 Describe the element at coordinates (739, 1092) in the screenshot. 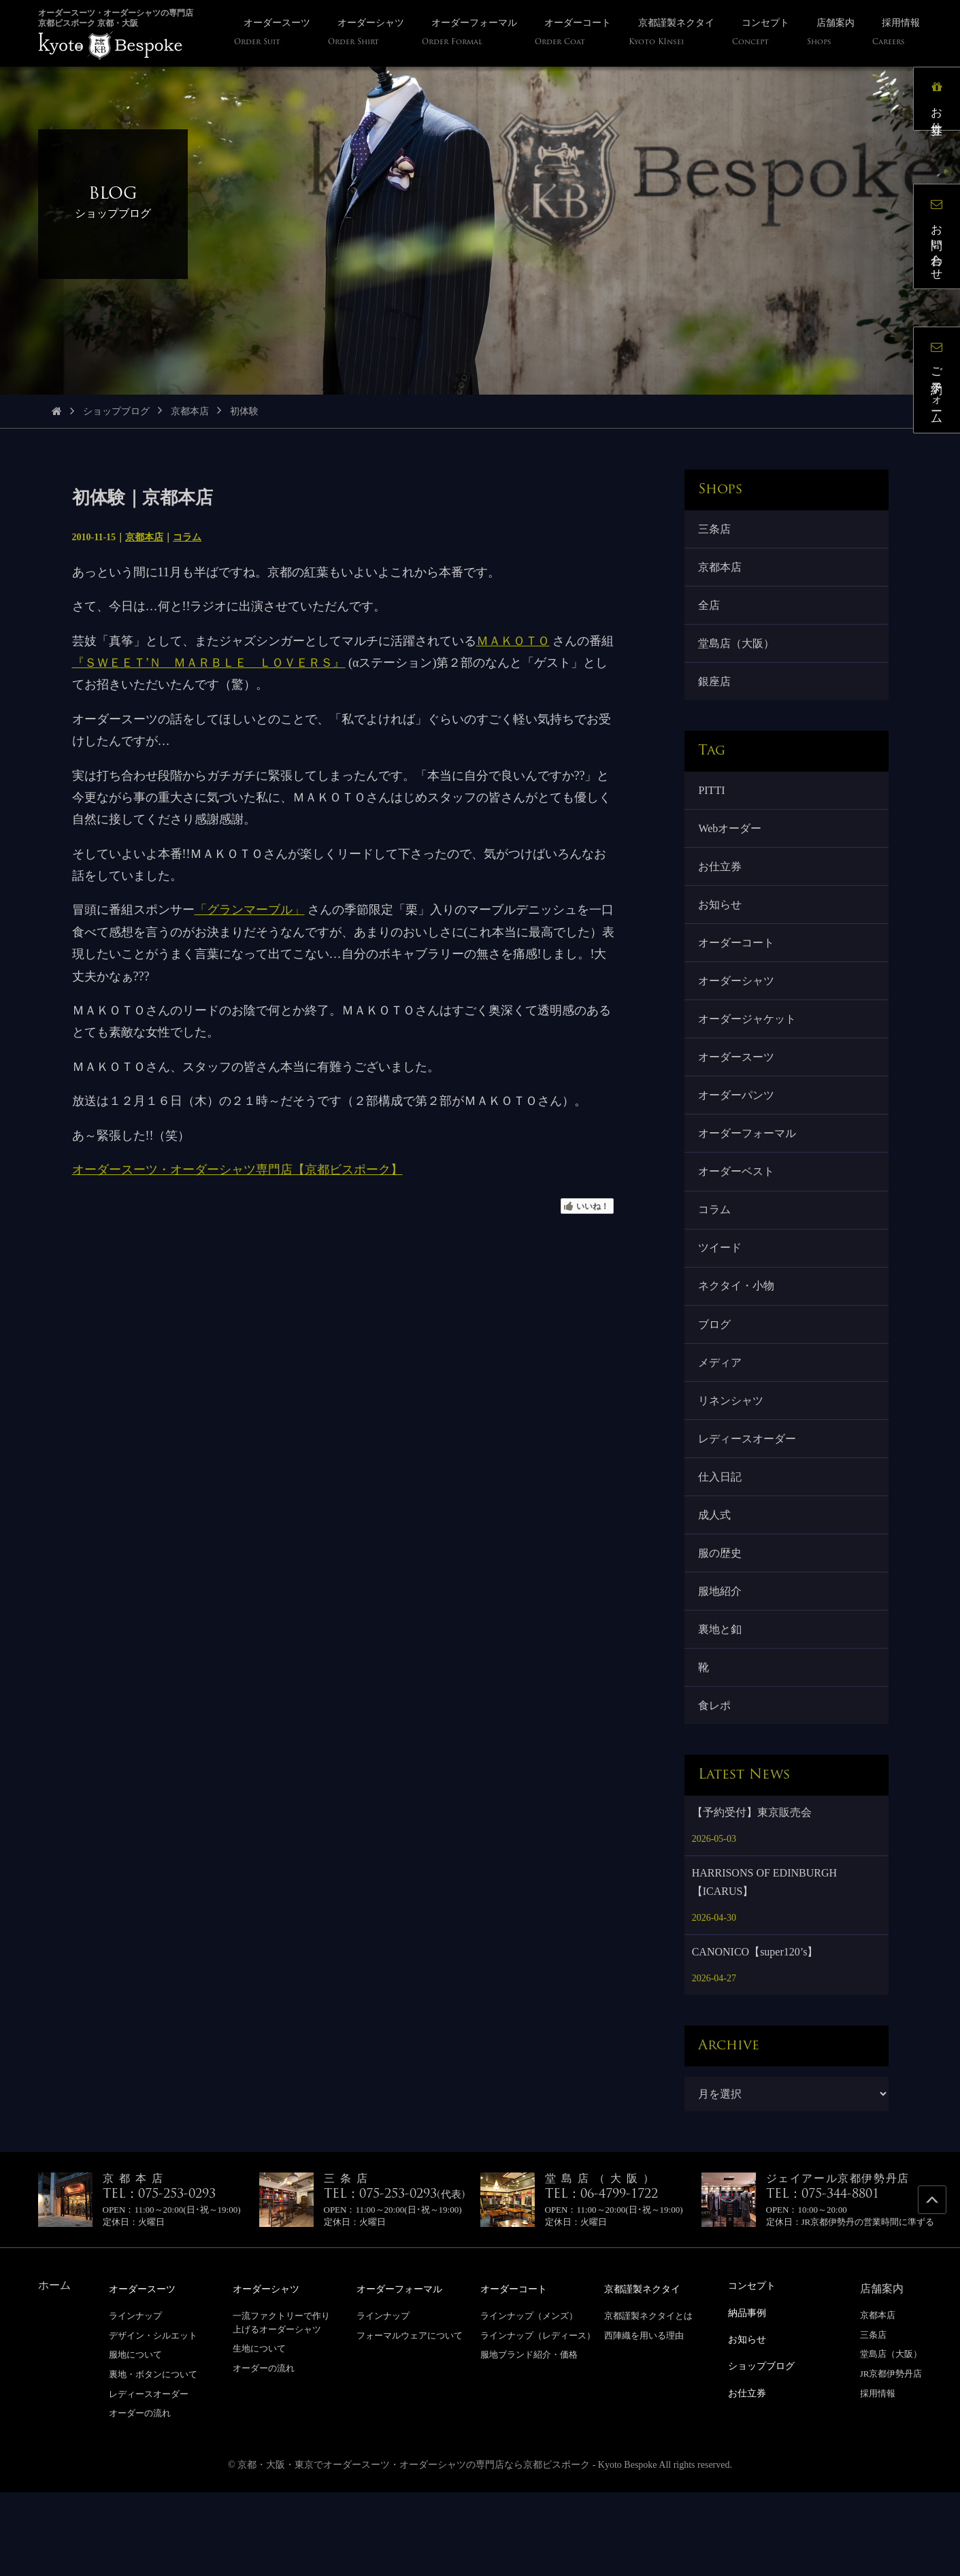

I see `オーダースーツ` at that location.